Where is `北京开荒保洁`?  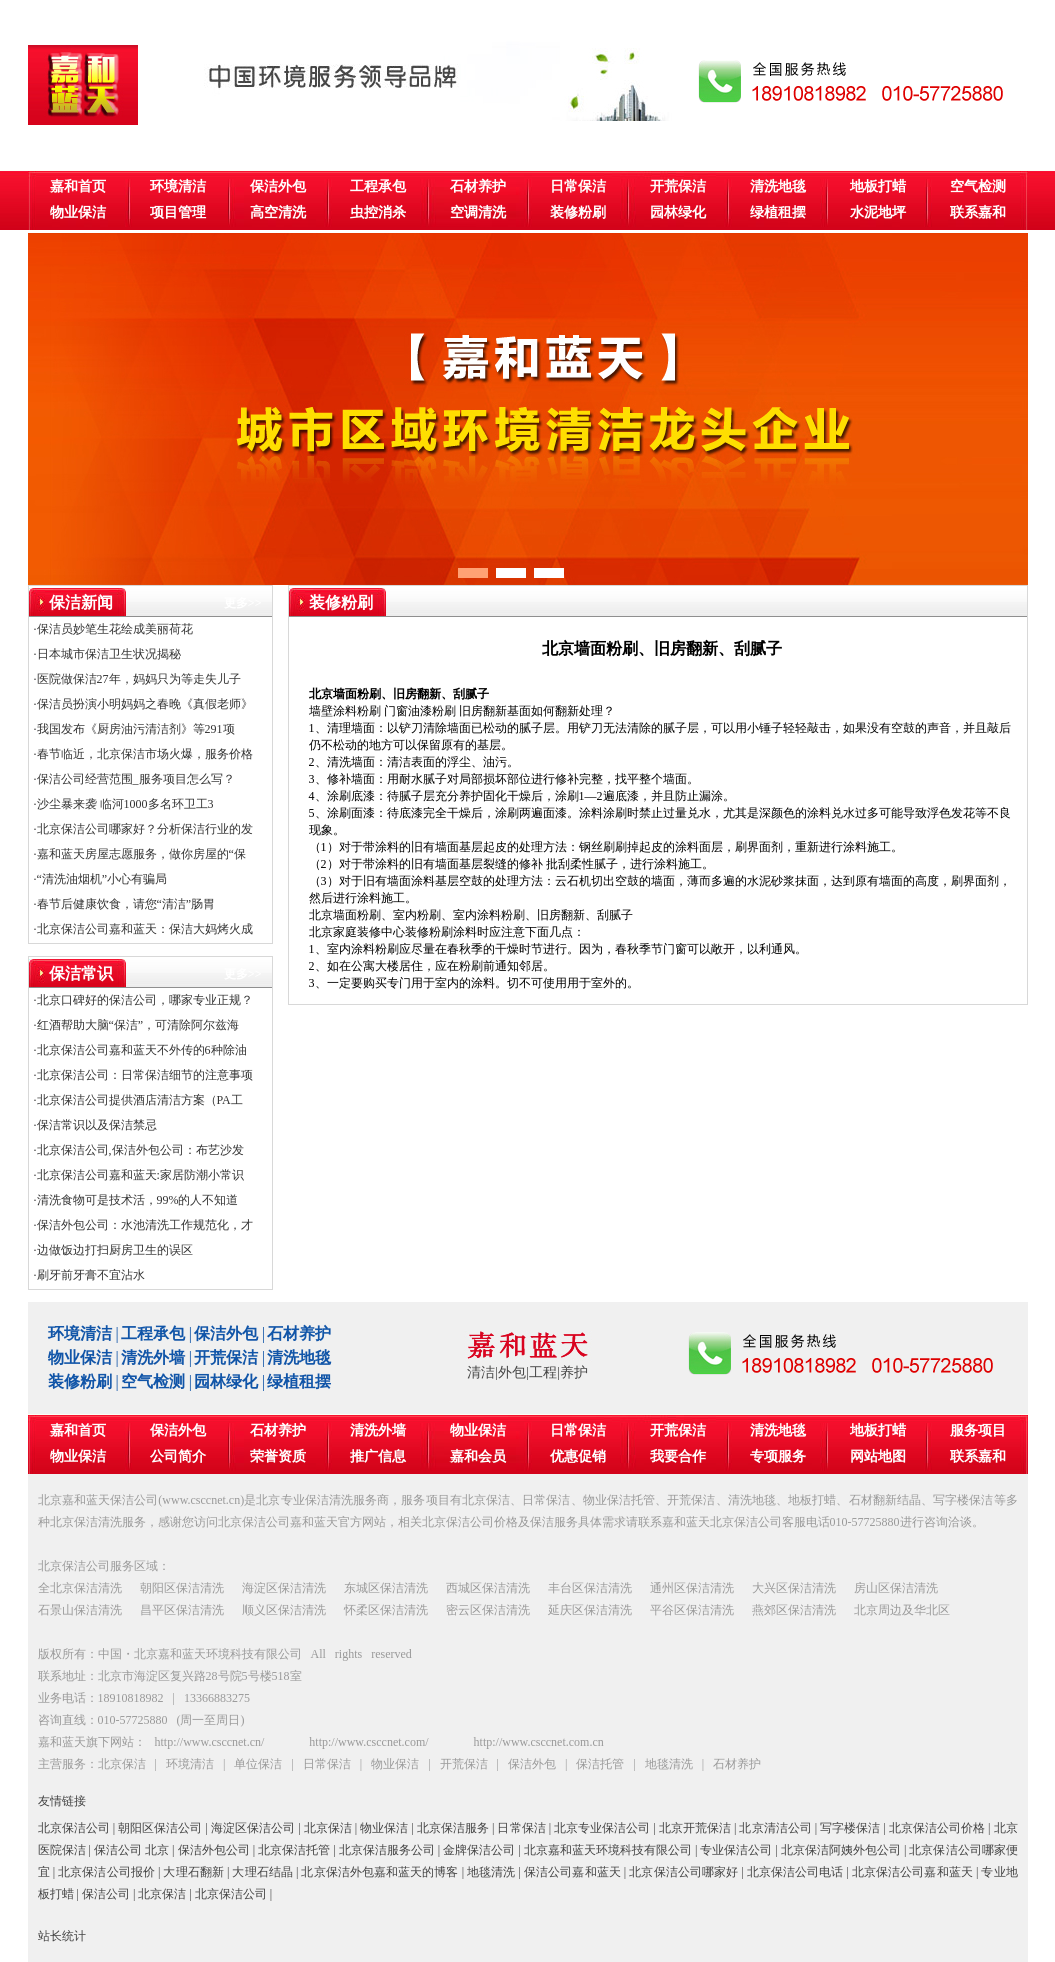
北京开荒保洁 is located at coordinates (695, 1828).